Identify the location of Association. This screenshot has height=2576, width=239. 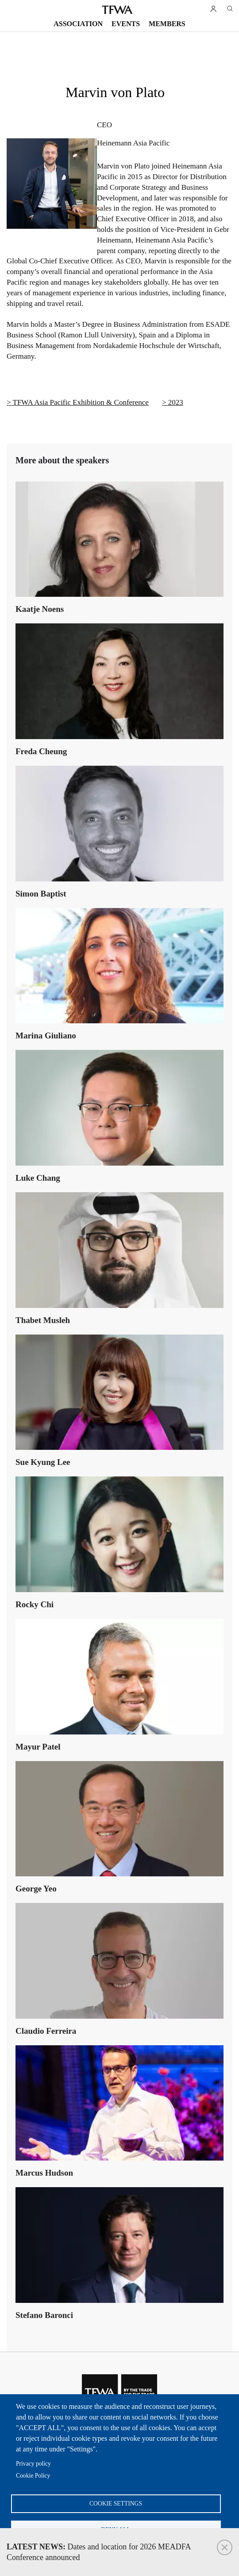
(78, 23).